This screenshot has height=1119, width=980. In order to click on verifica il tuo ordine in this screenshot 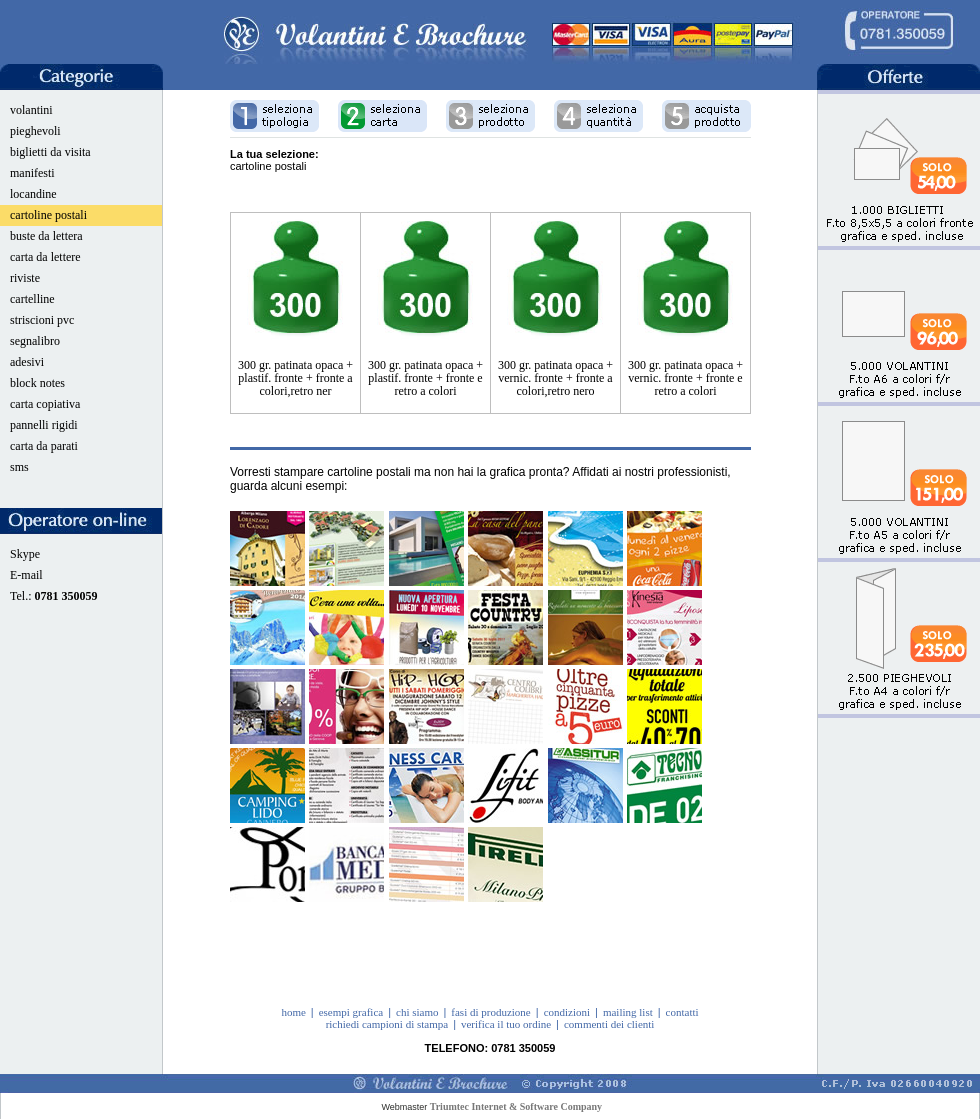, I will do `click(506, 1024)`.